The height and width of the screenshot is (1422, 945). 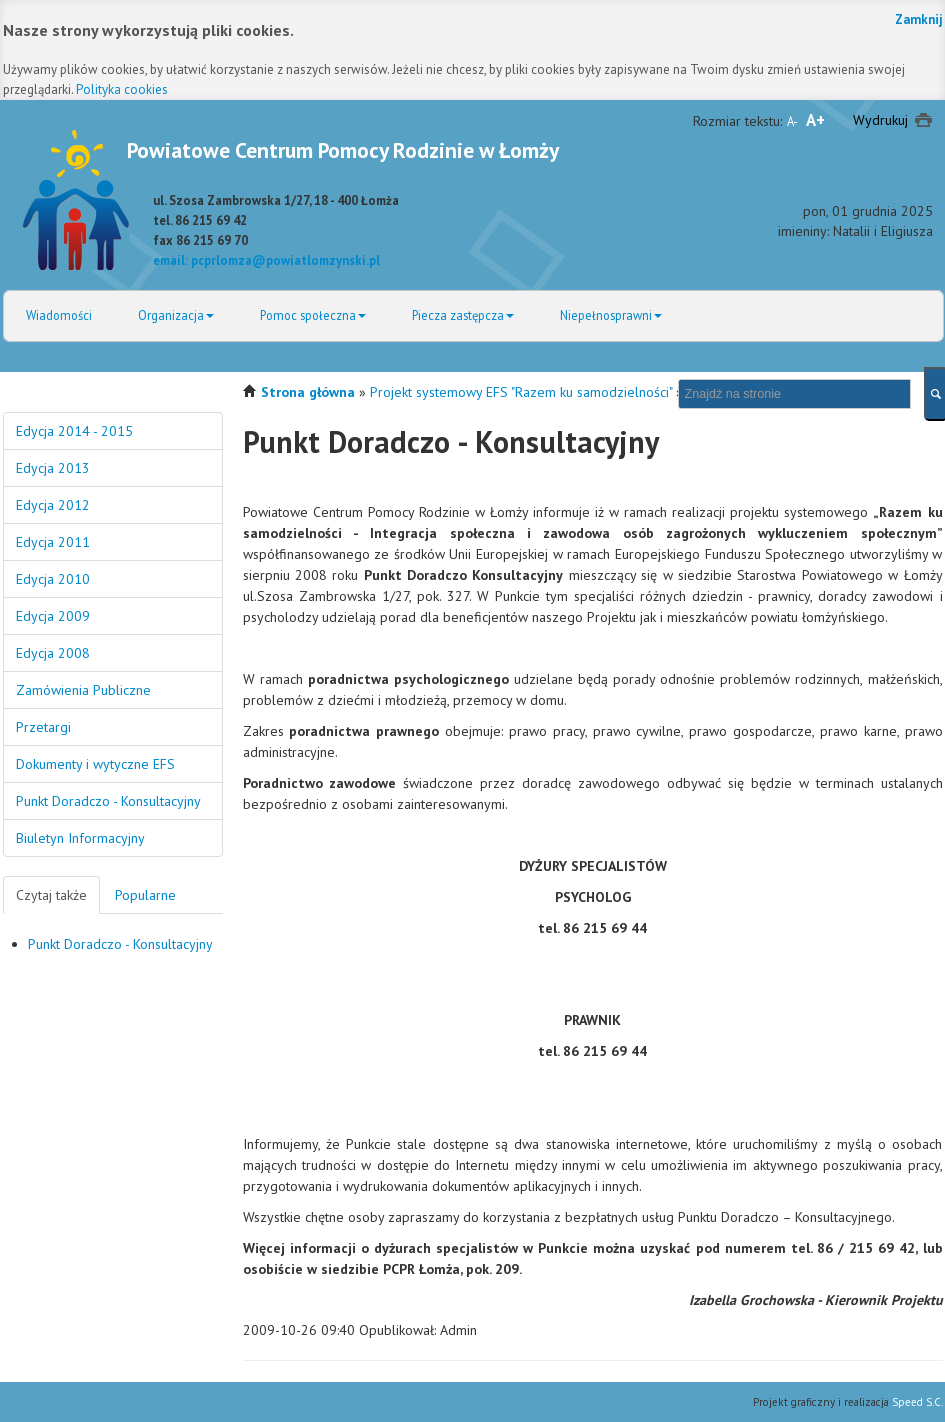 I want to click on Pomoc społeczna, so click(x=313, y=315).